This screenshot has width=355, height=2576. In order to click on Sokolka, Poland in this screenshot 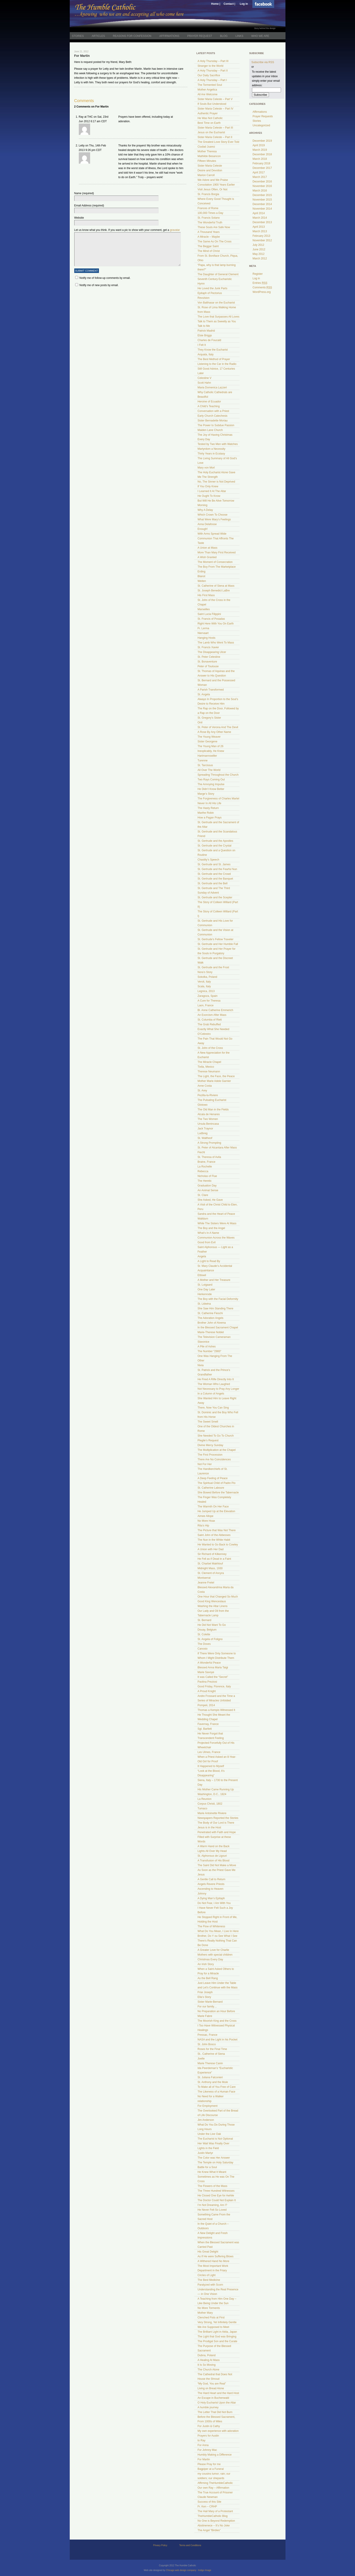, I will do `click(207, 976)`.